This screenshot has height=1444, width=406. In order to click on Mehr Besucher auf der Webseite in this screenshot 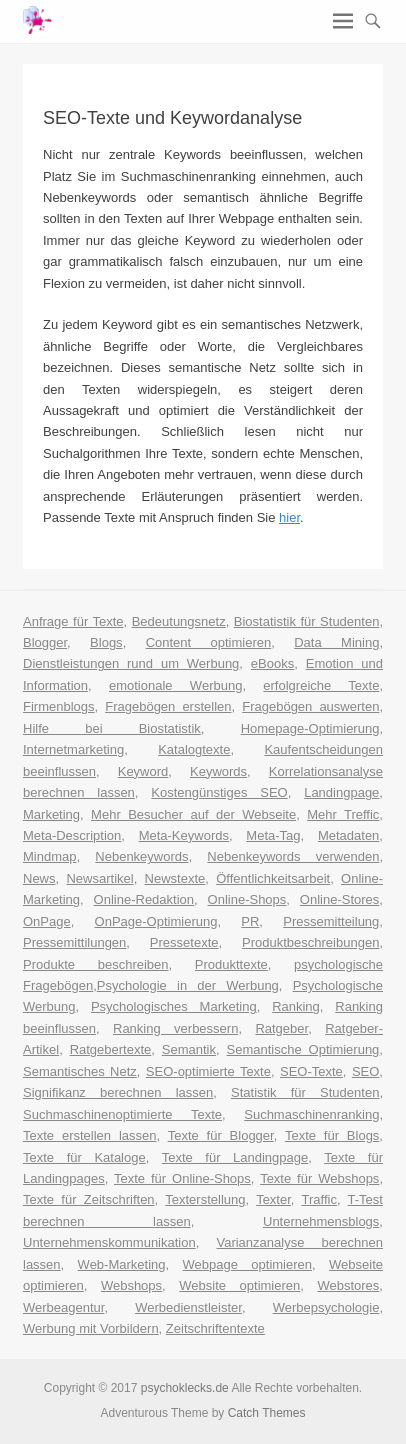, I will do `click(193, 814)`.